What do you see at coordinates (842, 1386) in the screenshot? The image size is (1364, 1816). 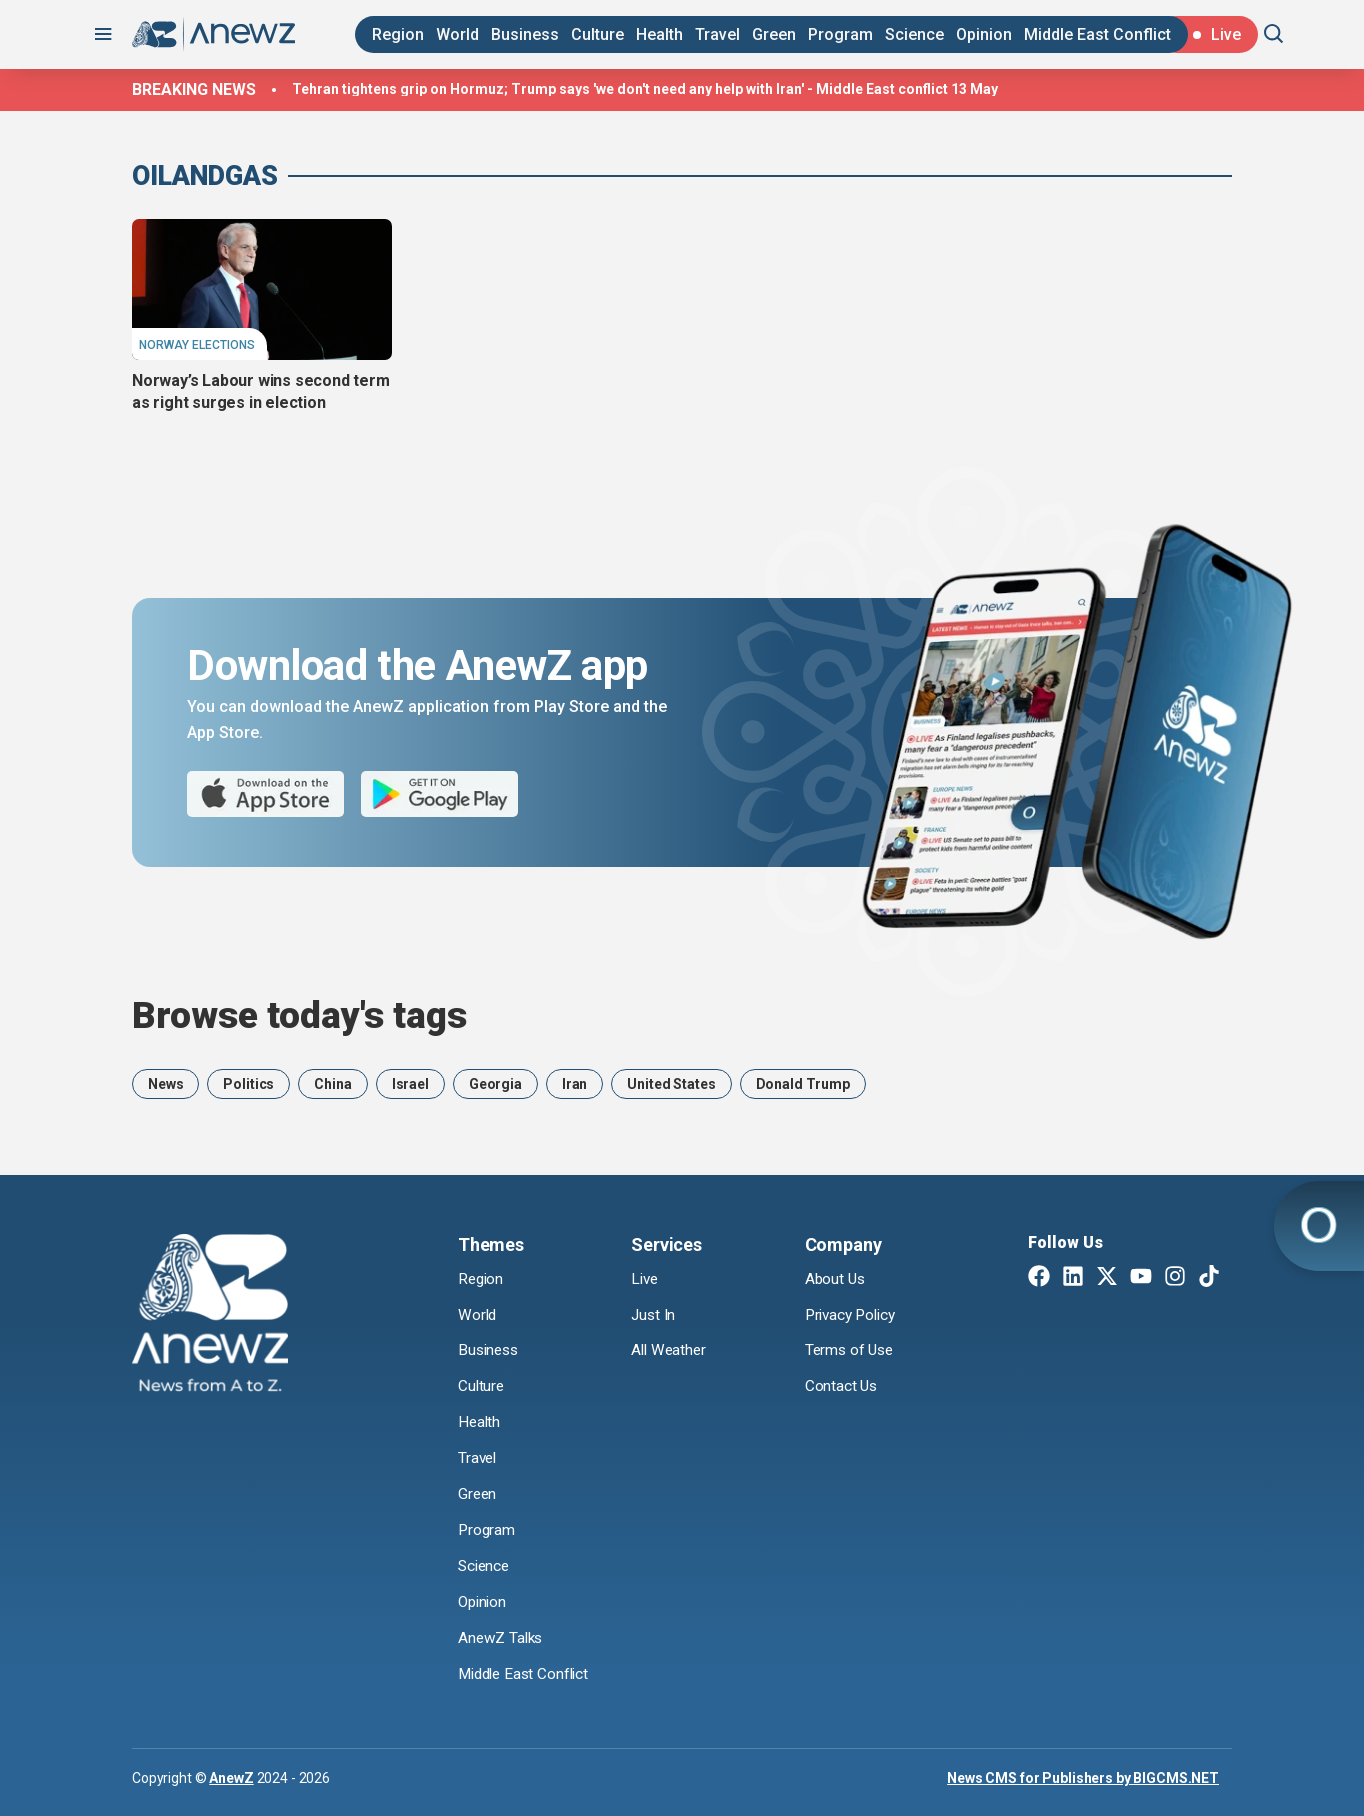 I see `Contact Us` at bounding box center [842, 1386].